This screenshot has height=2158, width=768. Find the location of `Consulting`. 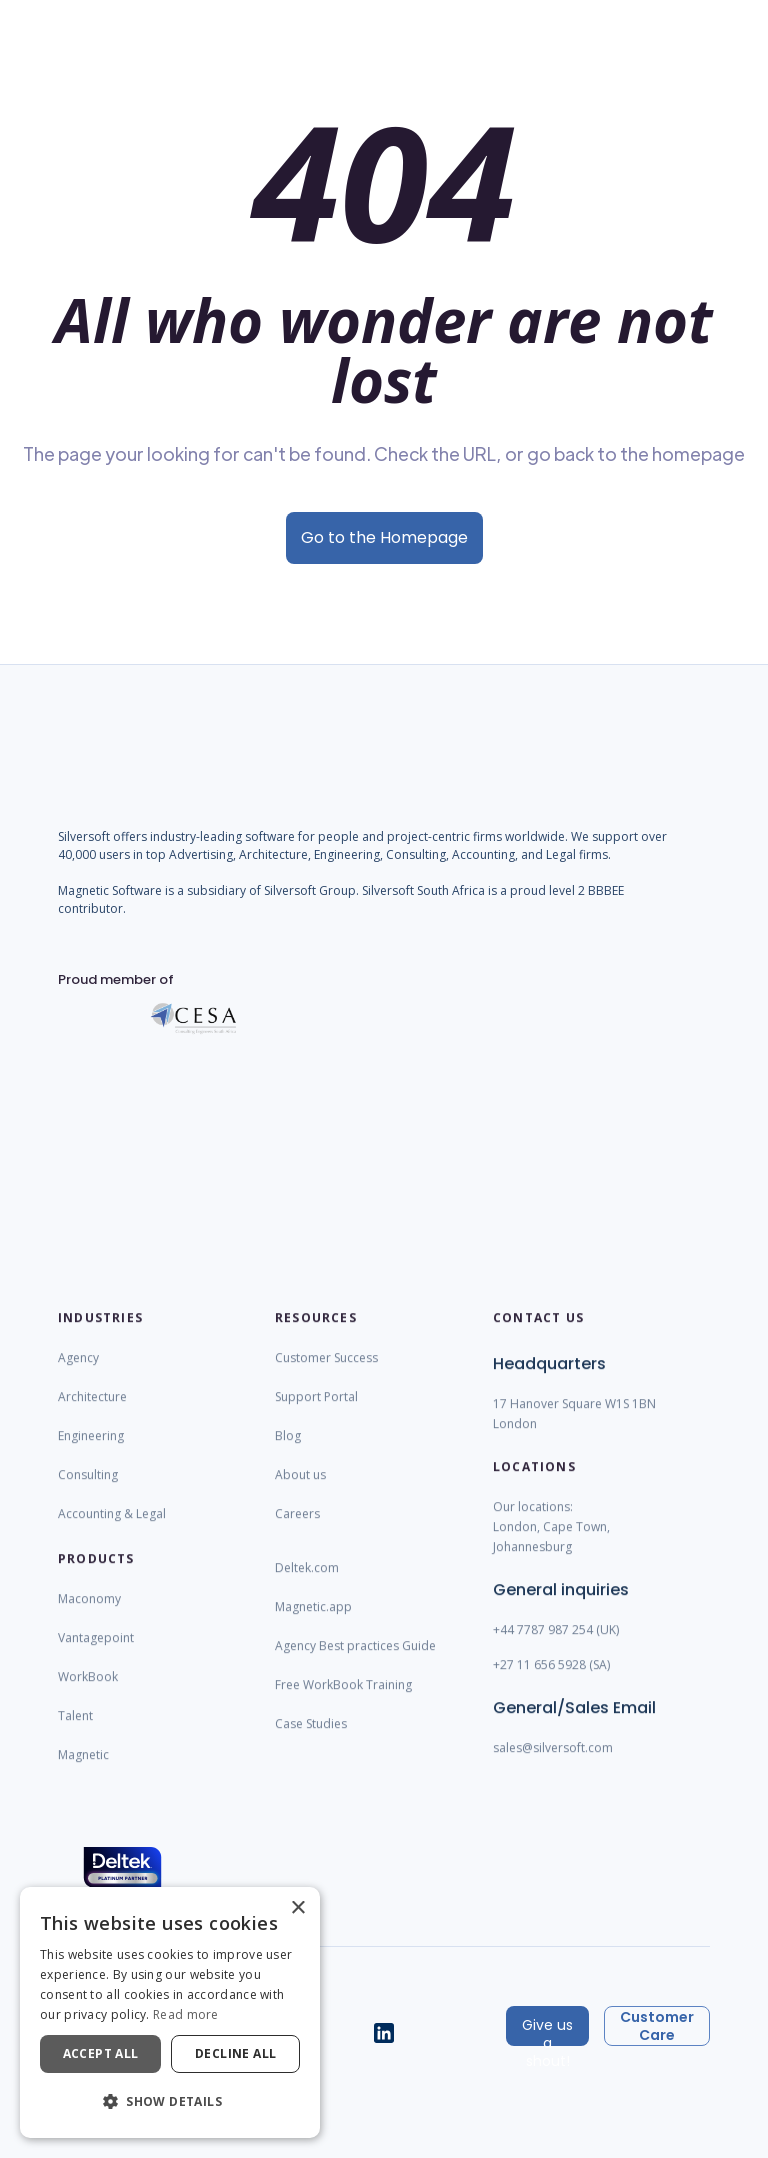

Consulting is located at coordinates (88, 1489).